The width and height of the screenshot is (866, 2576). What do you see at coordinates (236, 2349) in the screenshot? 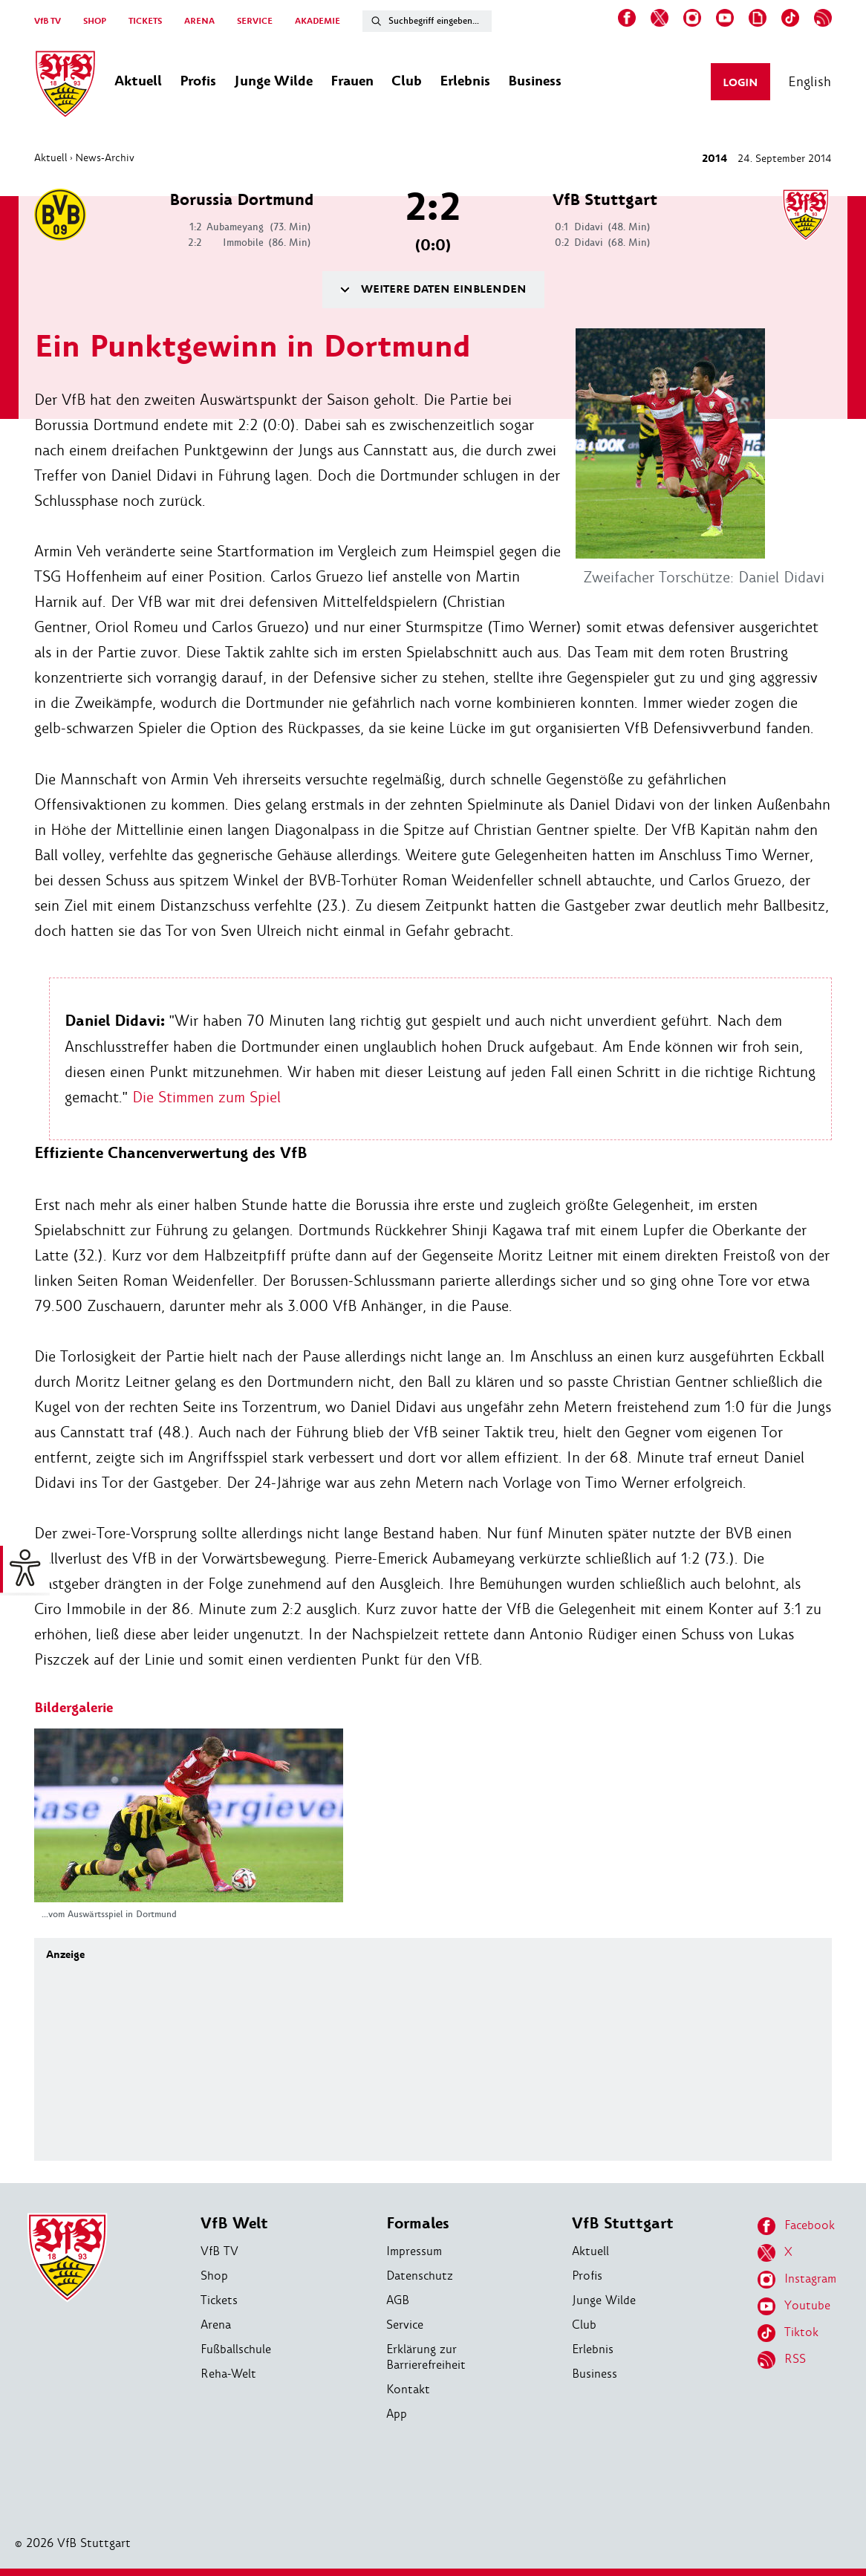
I see `Fußballschule` at bounding box center [236, 2349].